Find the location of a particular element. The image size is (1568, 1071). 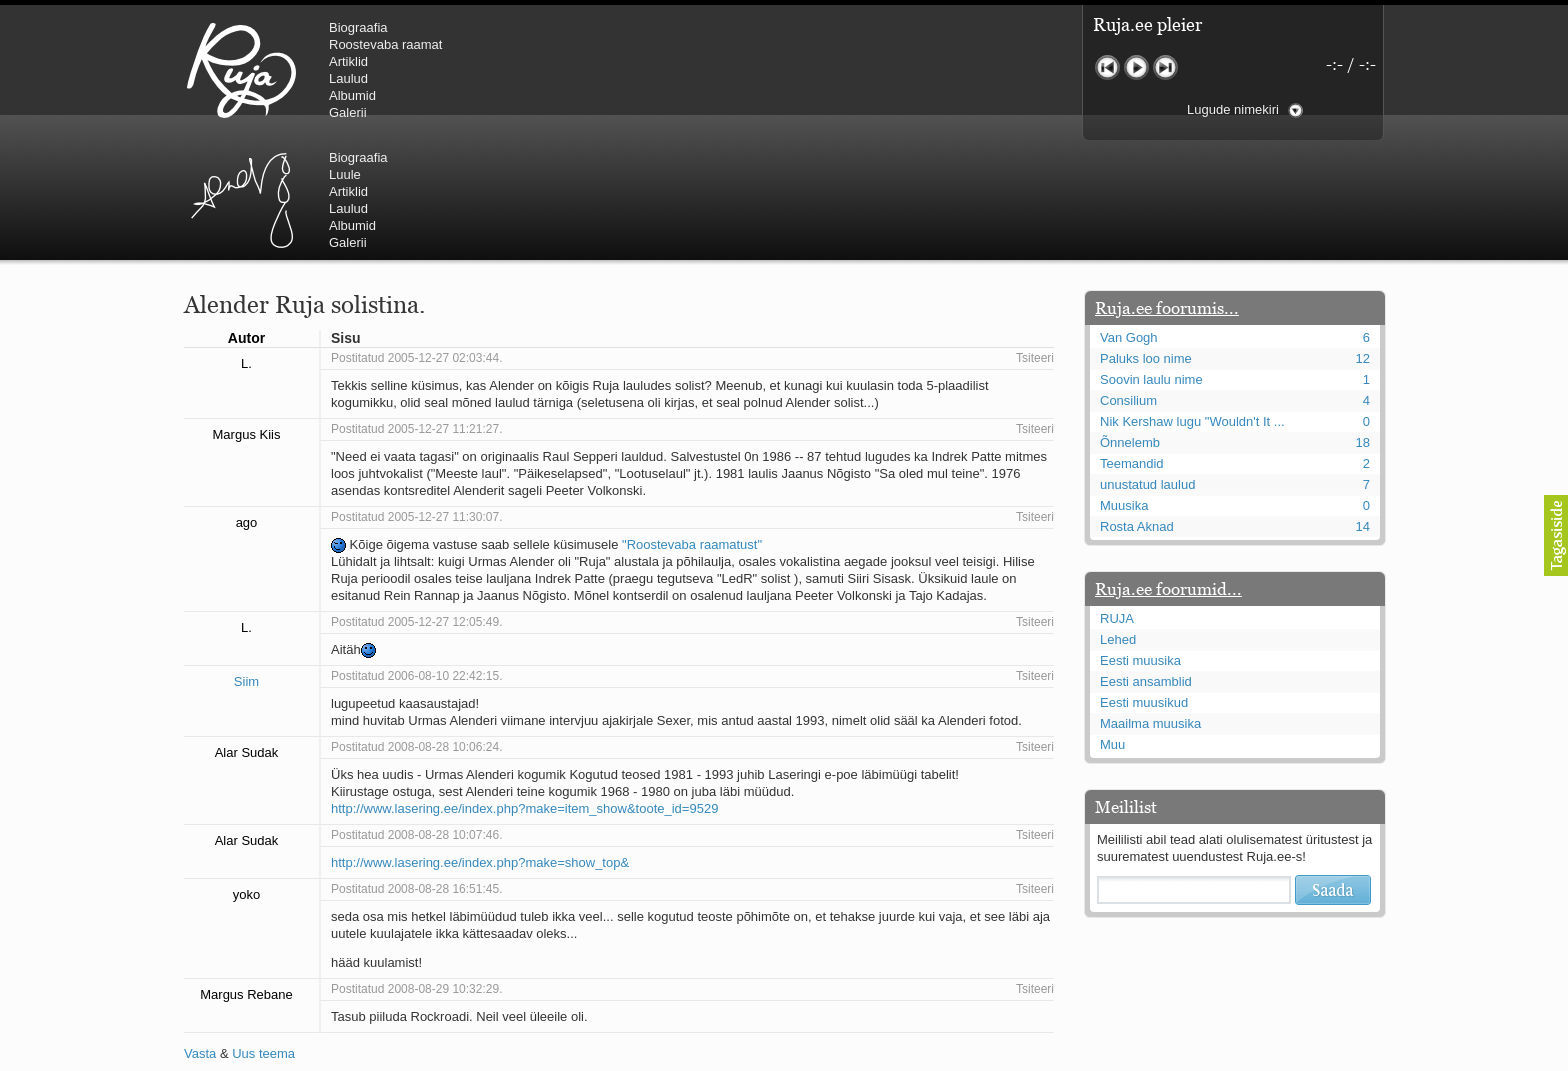

Õnnelemb is located at coordinates (1130, 322).